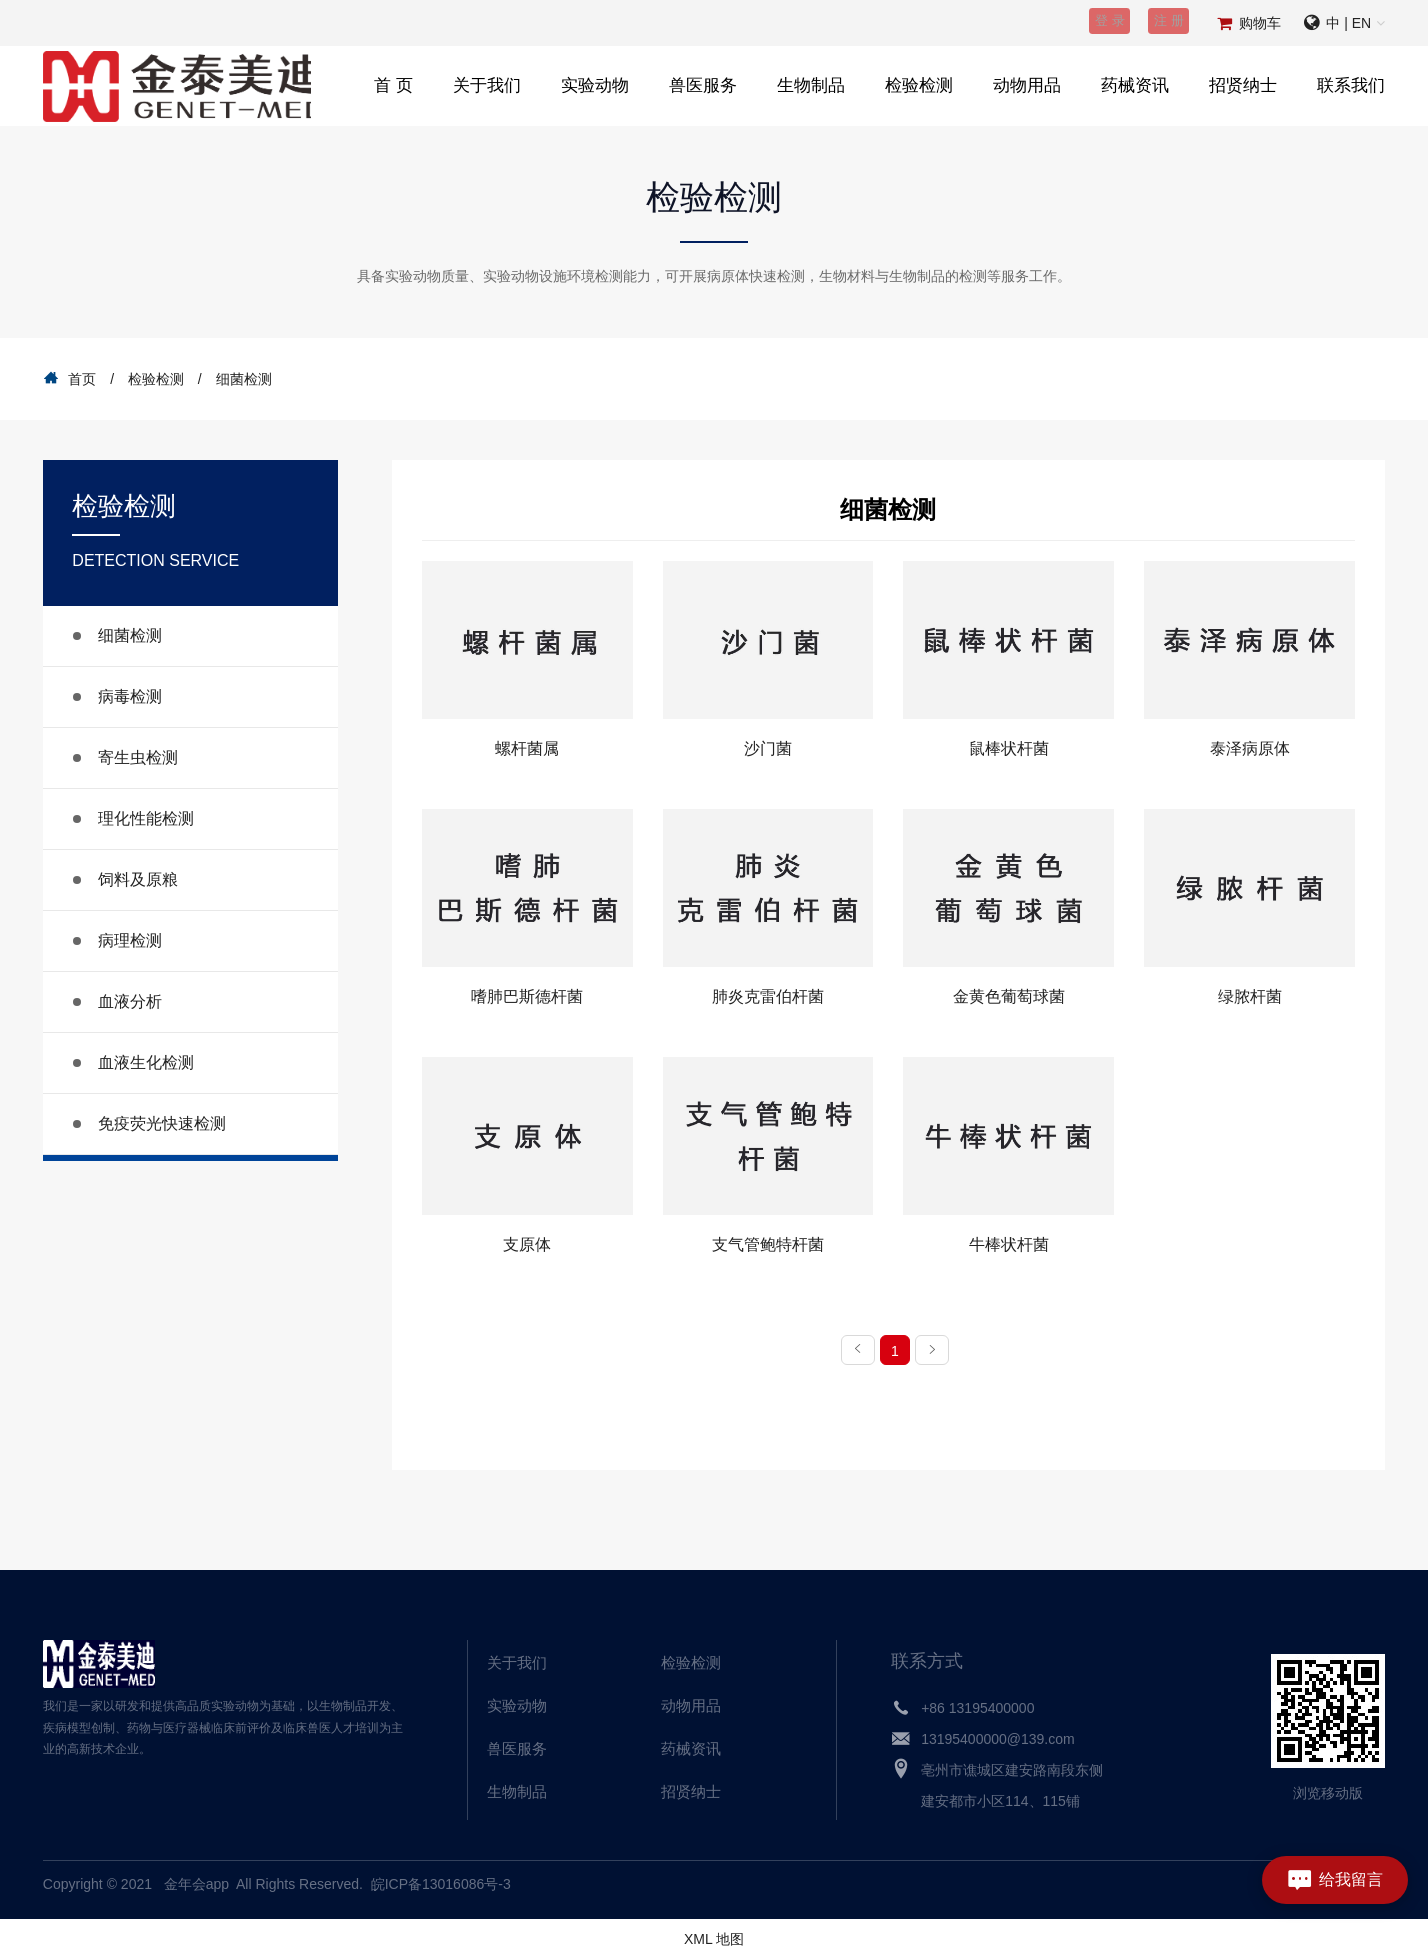  Describe the element at coordinates (130, 635) in the screenshot. I see `细菌检测` at that location.